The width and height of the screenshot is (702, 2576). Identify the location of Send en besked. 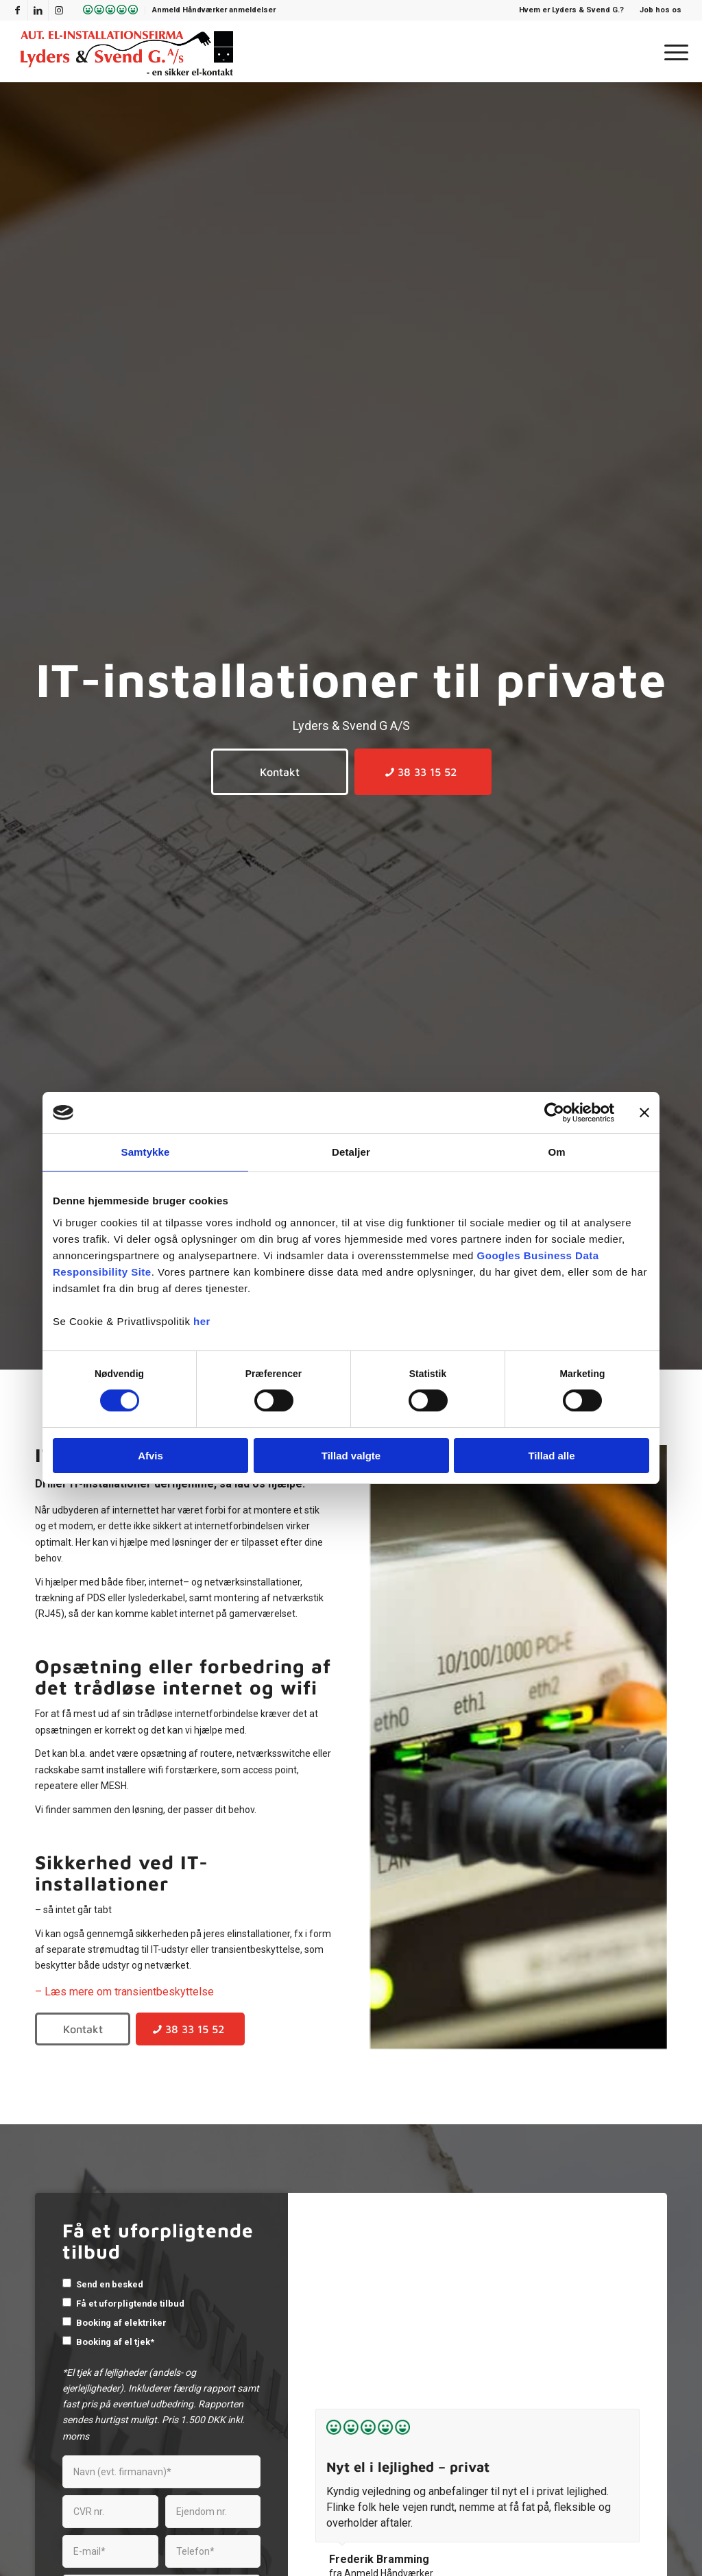
(109, 2284).